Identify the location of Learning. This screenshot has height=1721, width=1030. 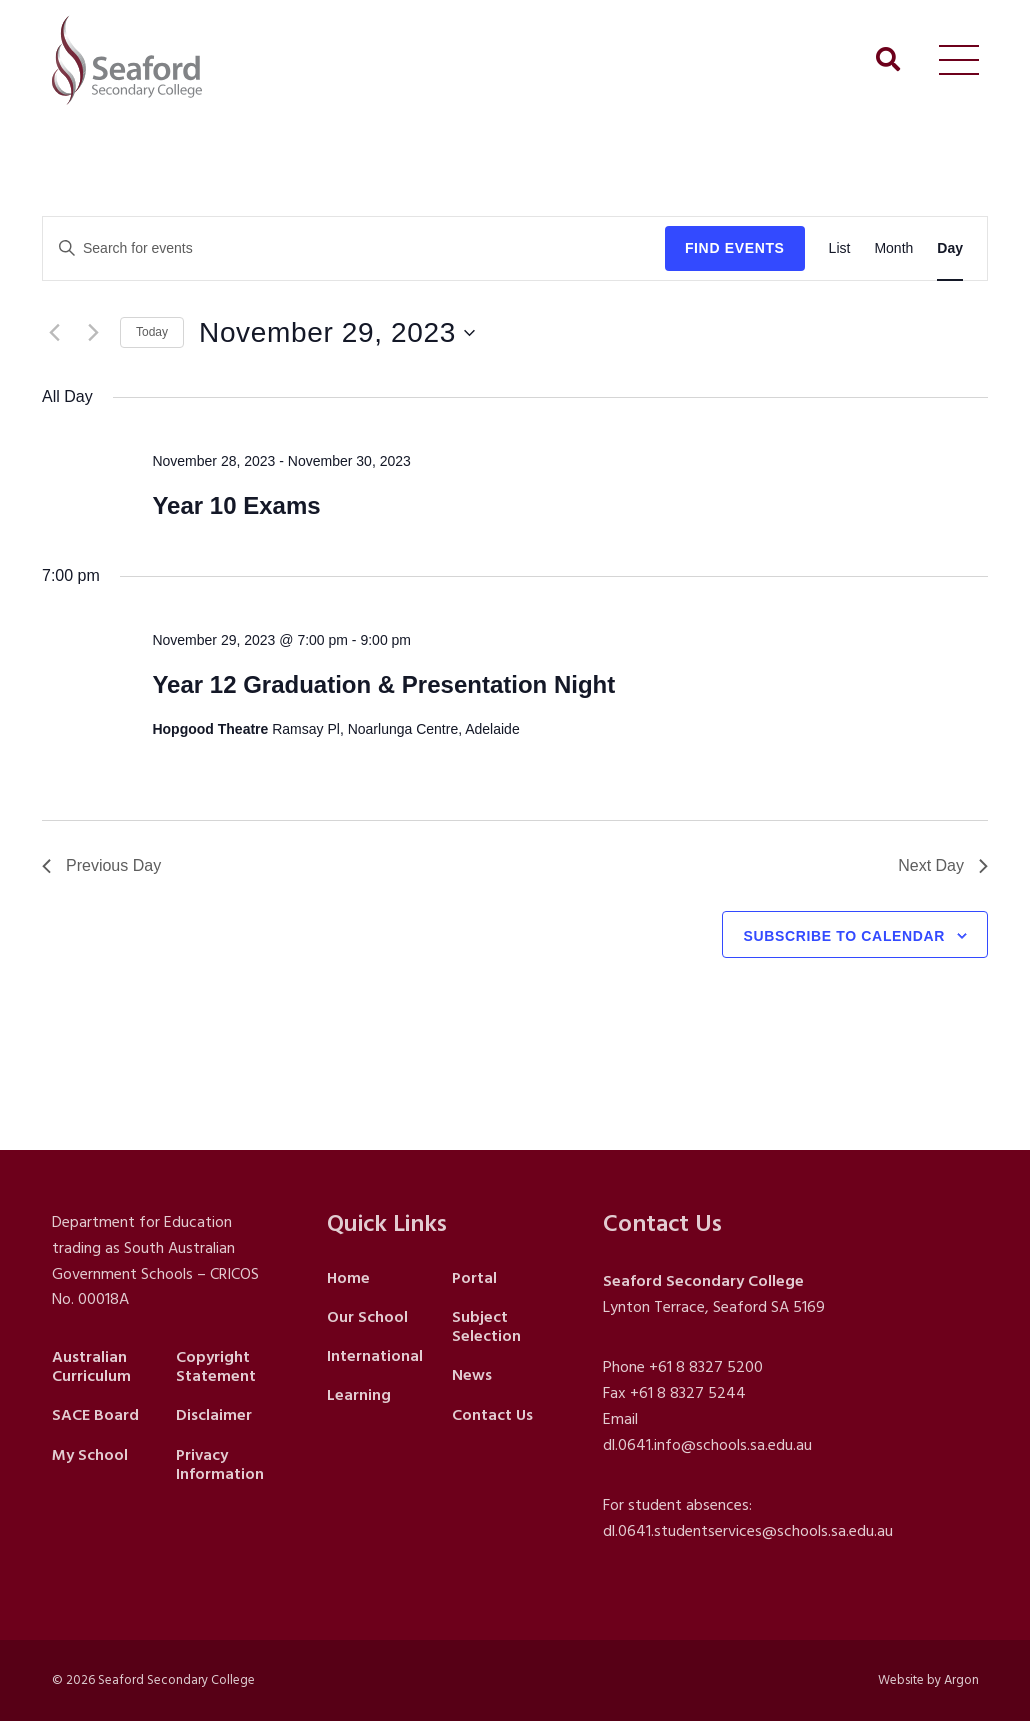
(359, 1395).